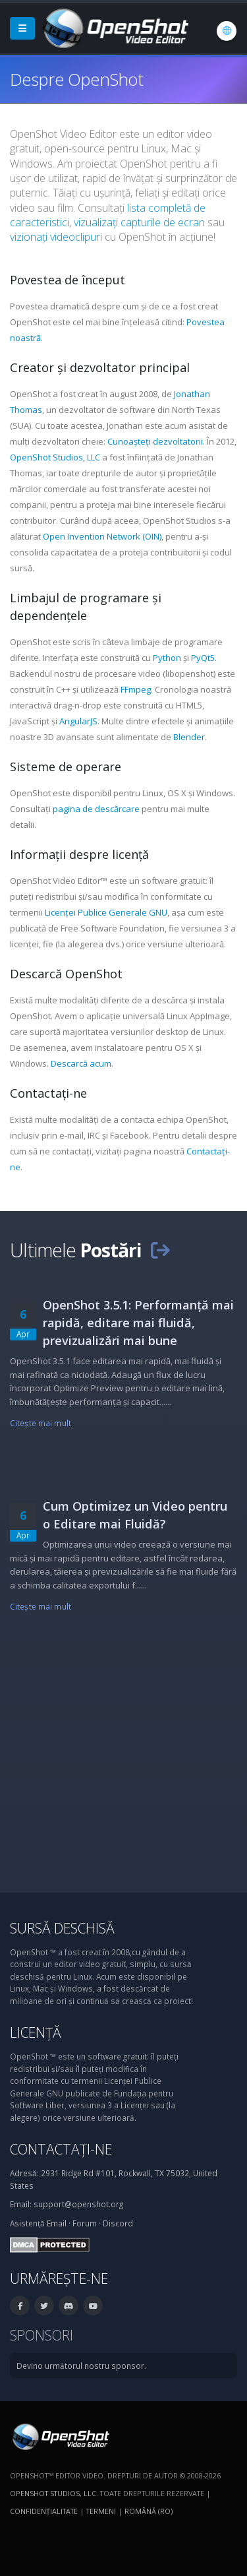  What do you see at coordinates (57, 2223) in the screenshot?
I see `Email` at bounding box center [57, 2223].